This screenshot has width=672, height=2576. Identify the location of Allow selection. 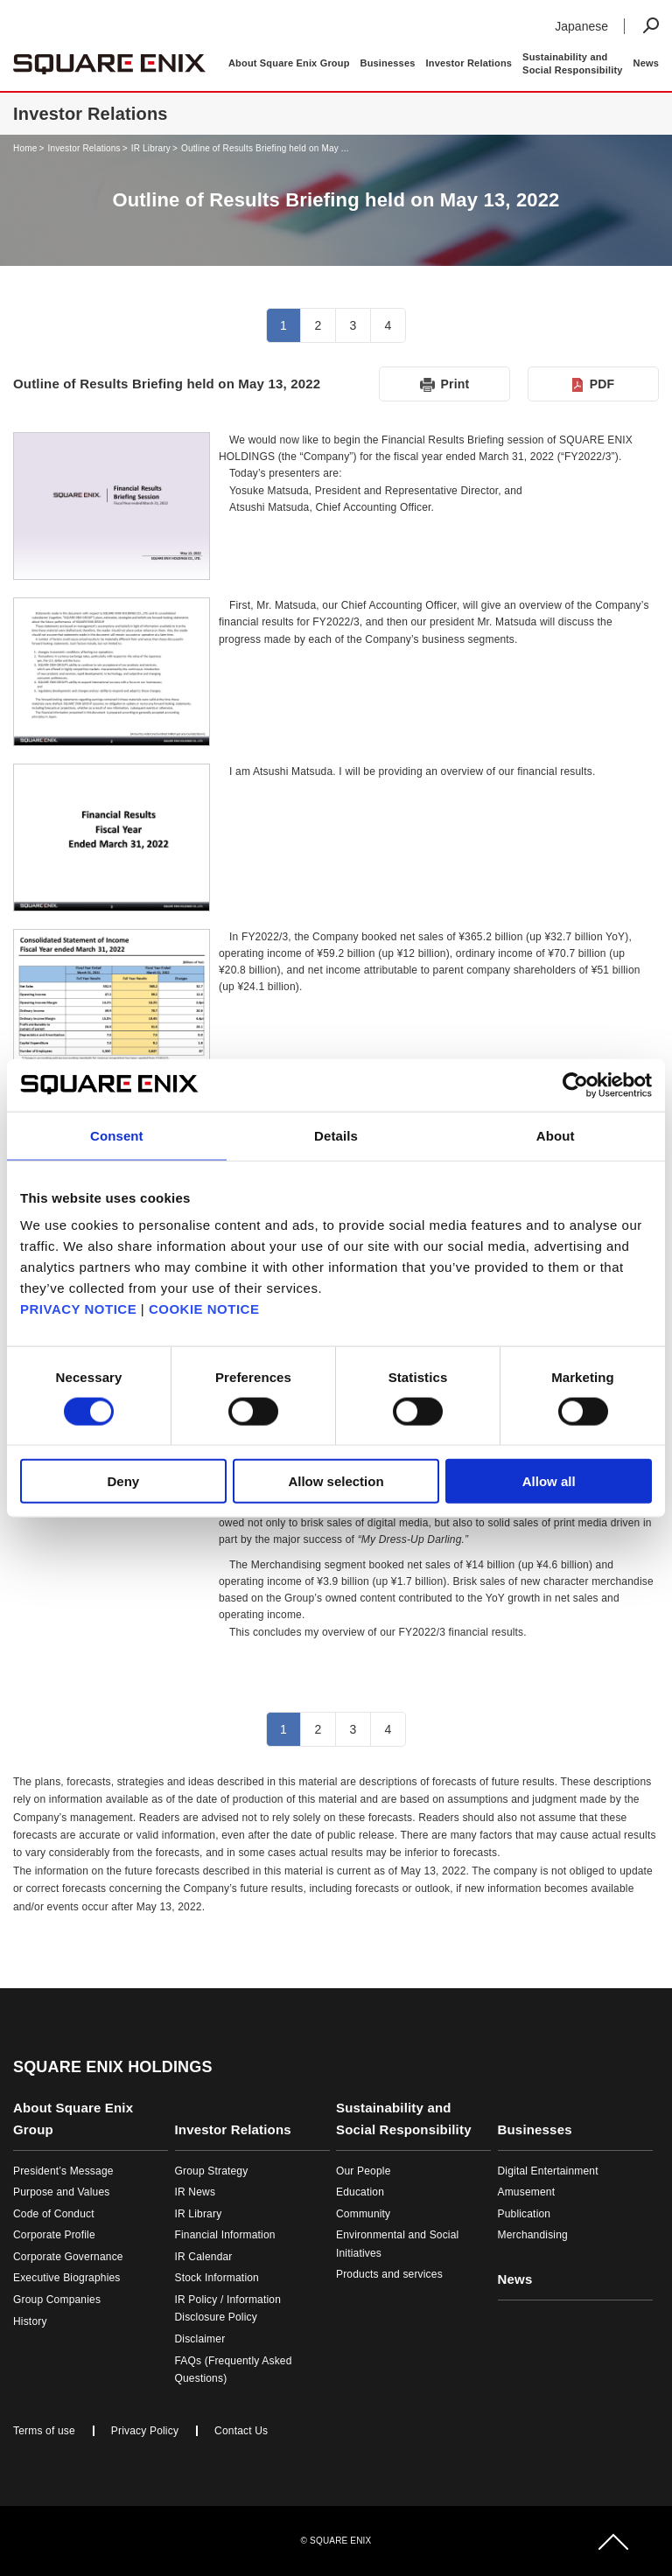
(335, 1481).